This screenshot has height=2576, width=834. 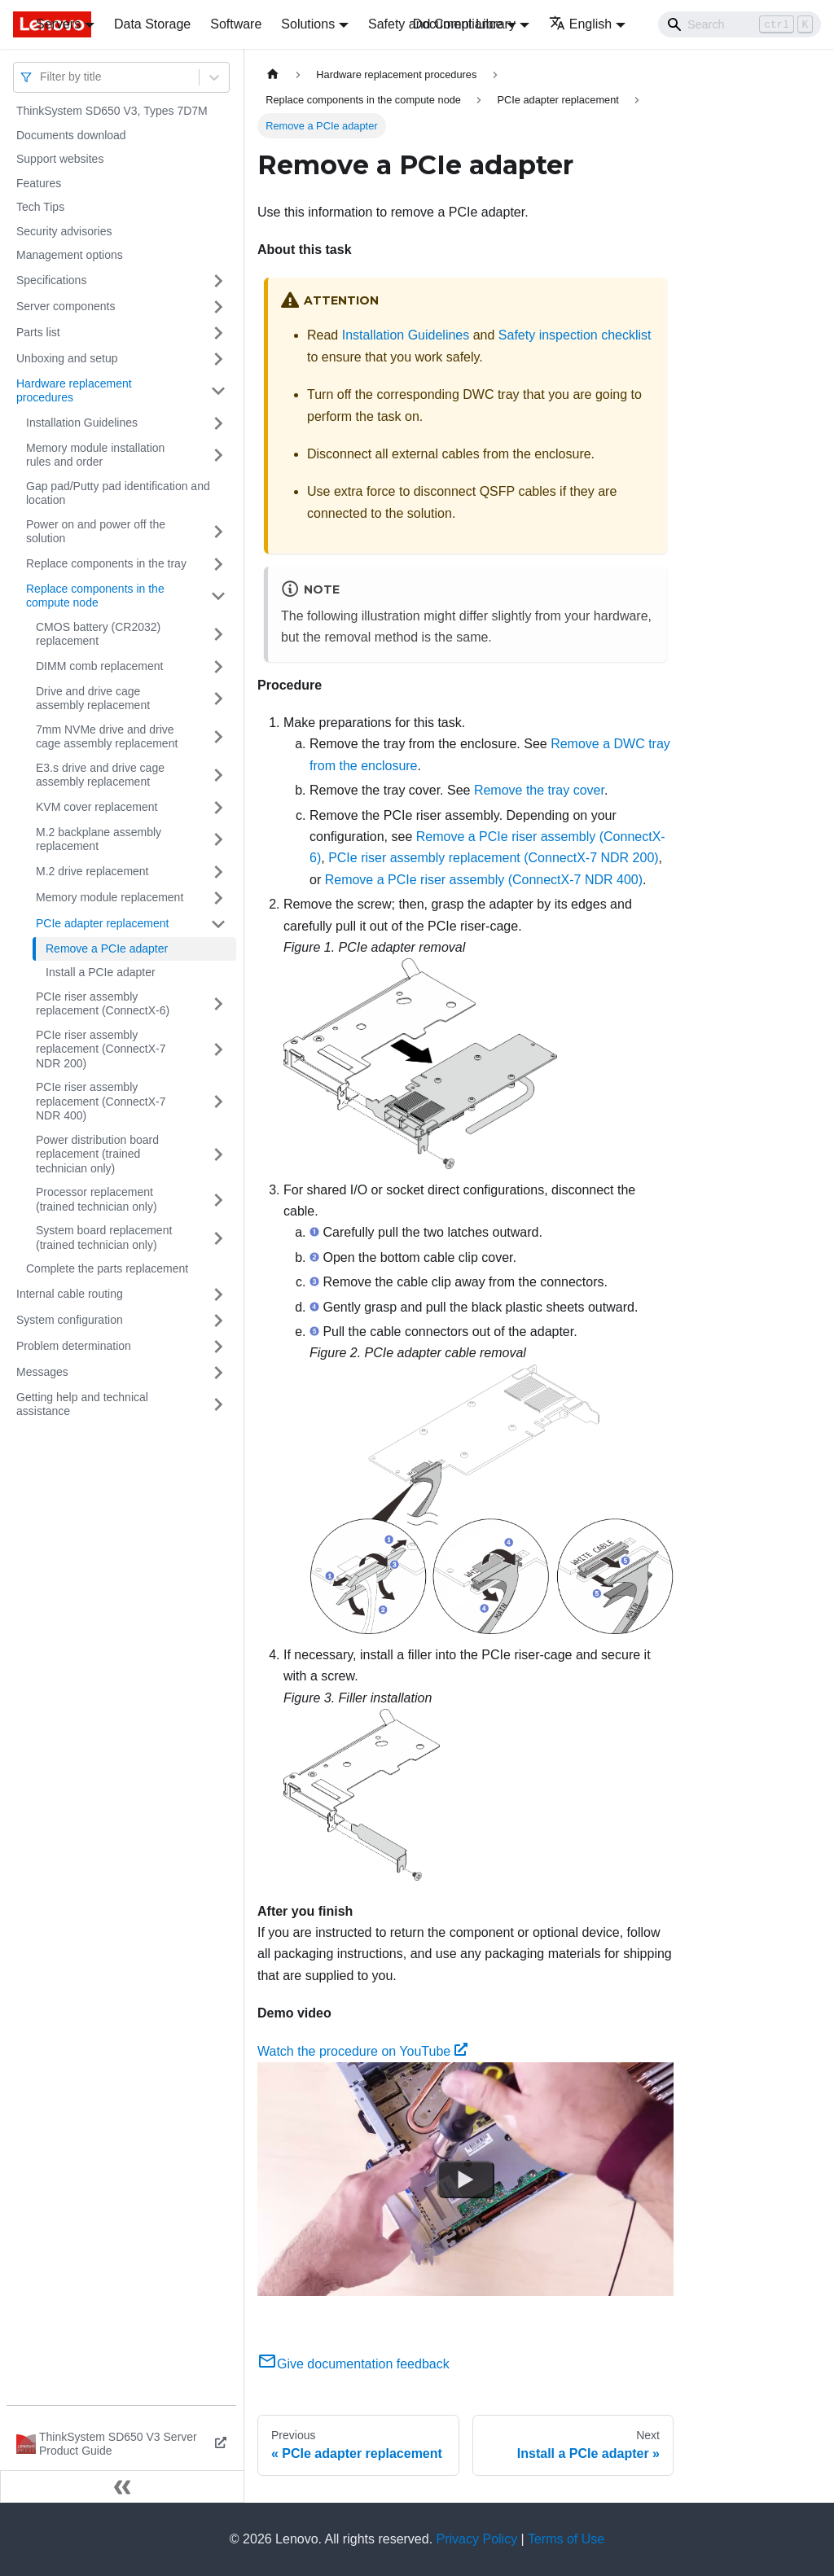 What do you see at coordinates (69, 1319) in the screenshot?
I see `System configuration` at bounding box center [69, 1319].